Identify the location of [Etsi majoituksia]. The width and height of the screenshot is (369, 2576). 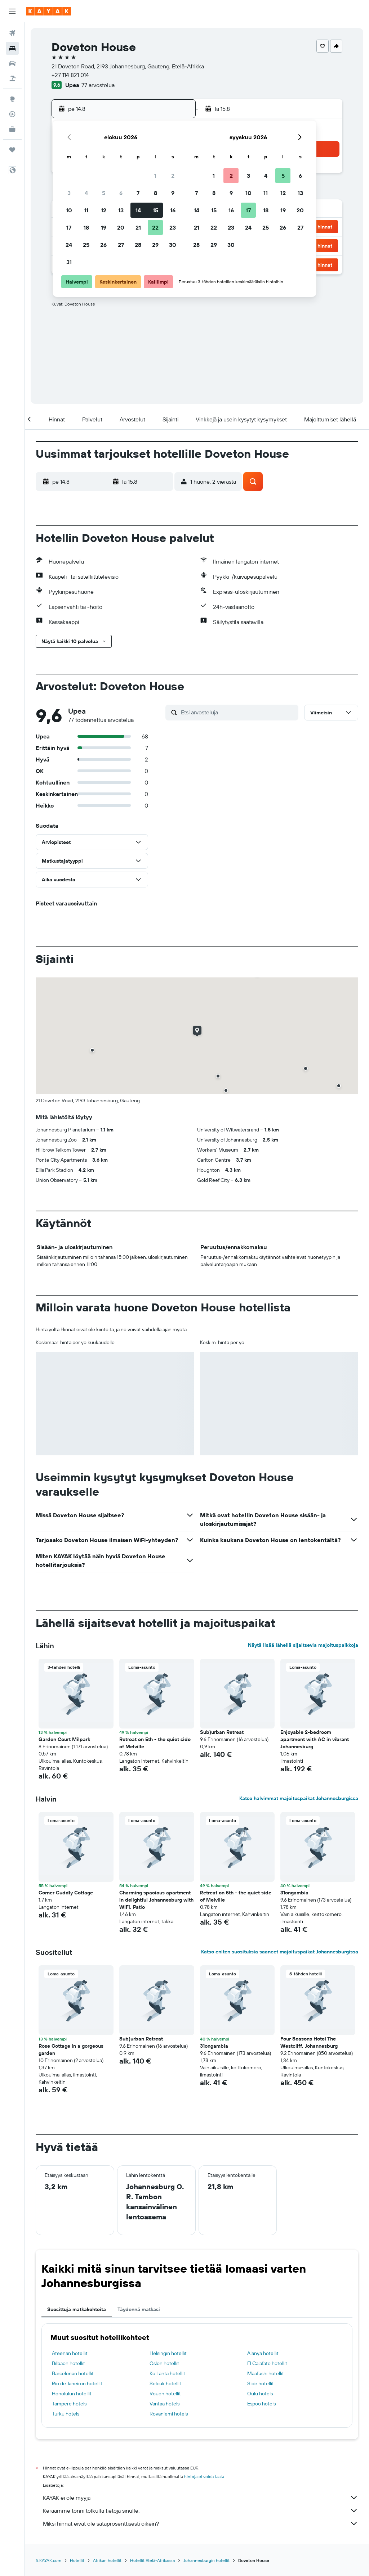
(12, 48).